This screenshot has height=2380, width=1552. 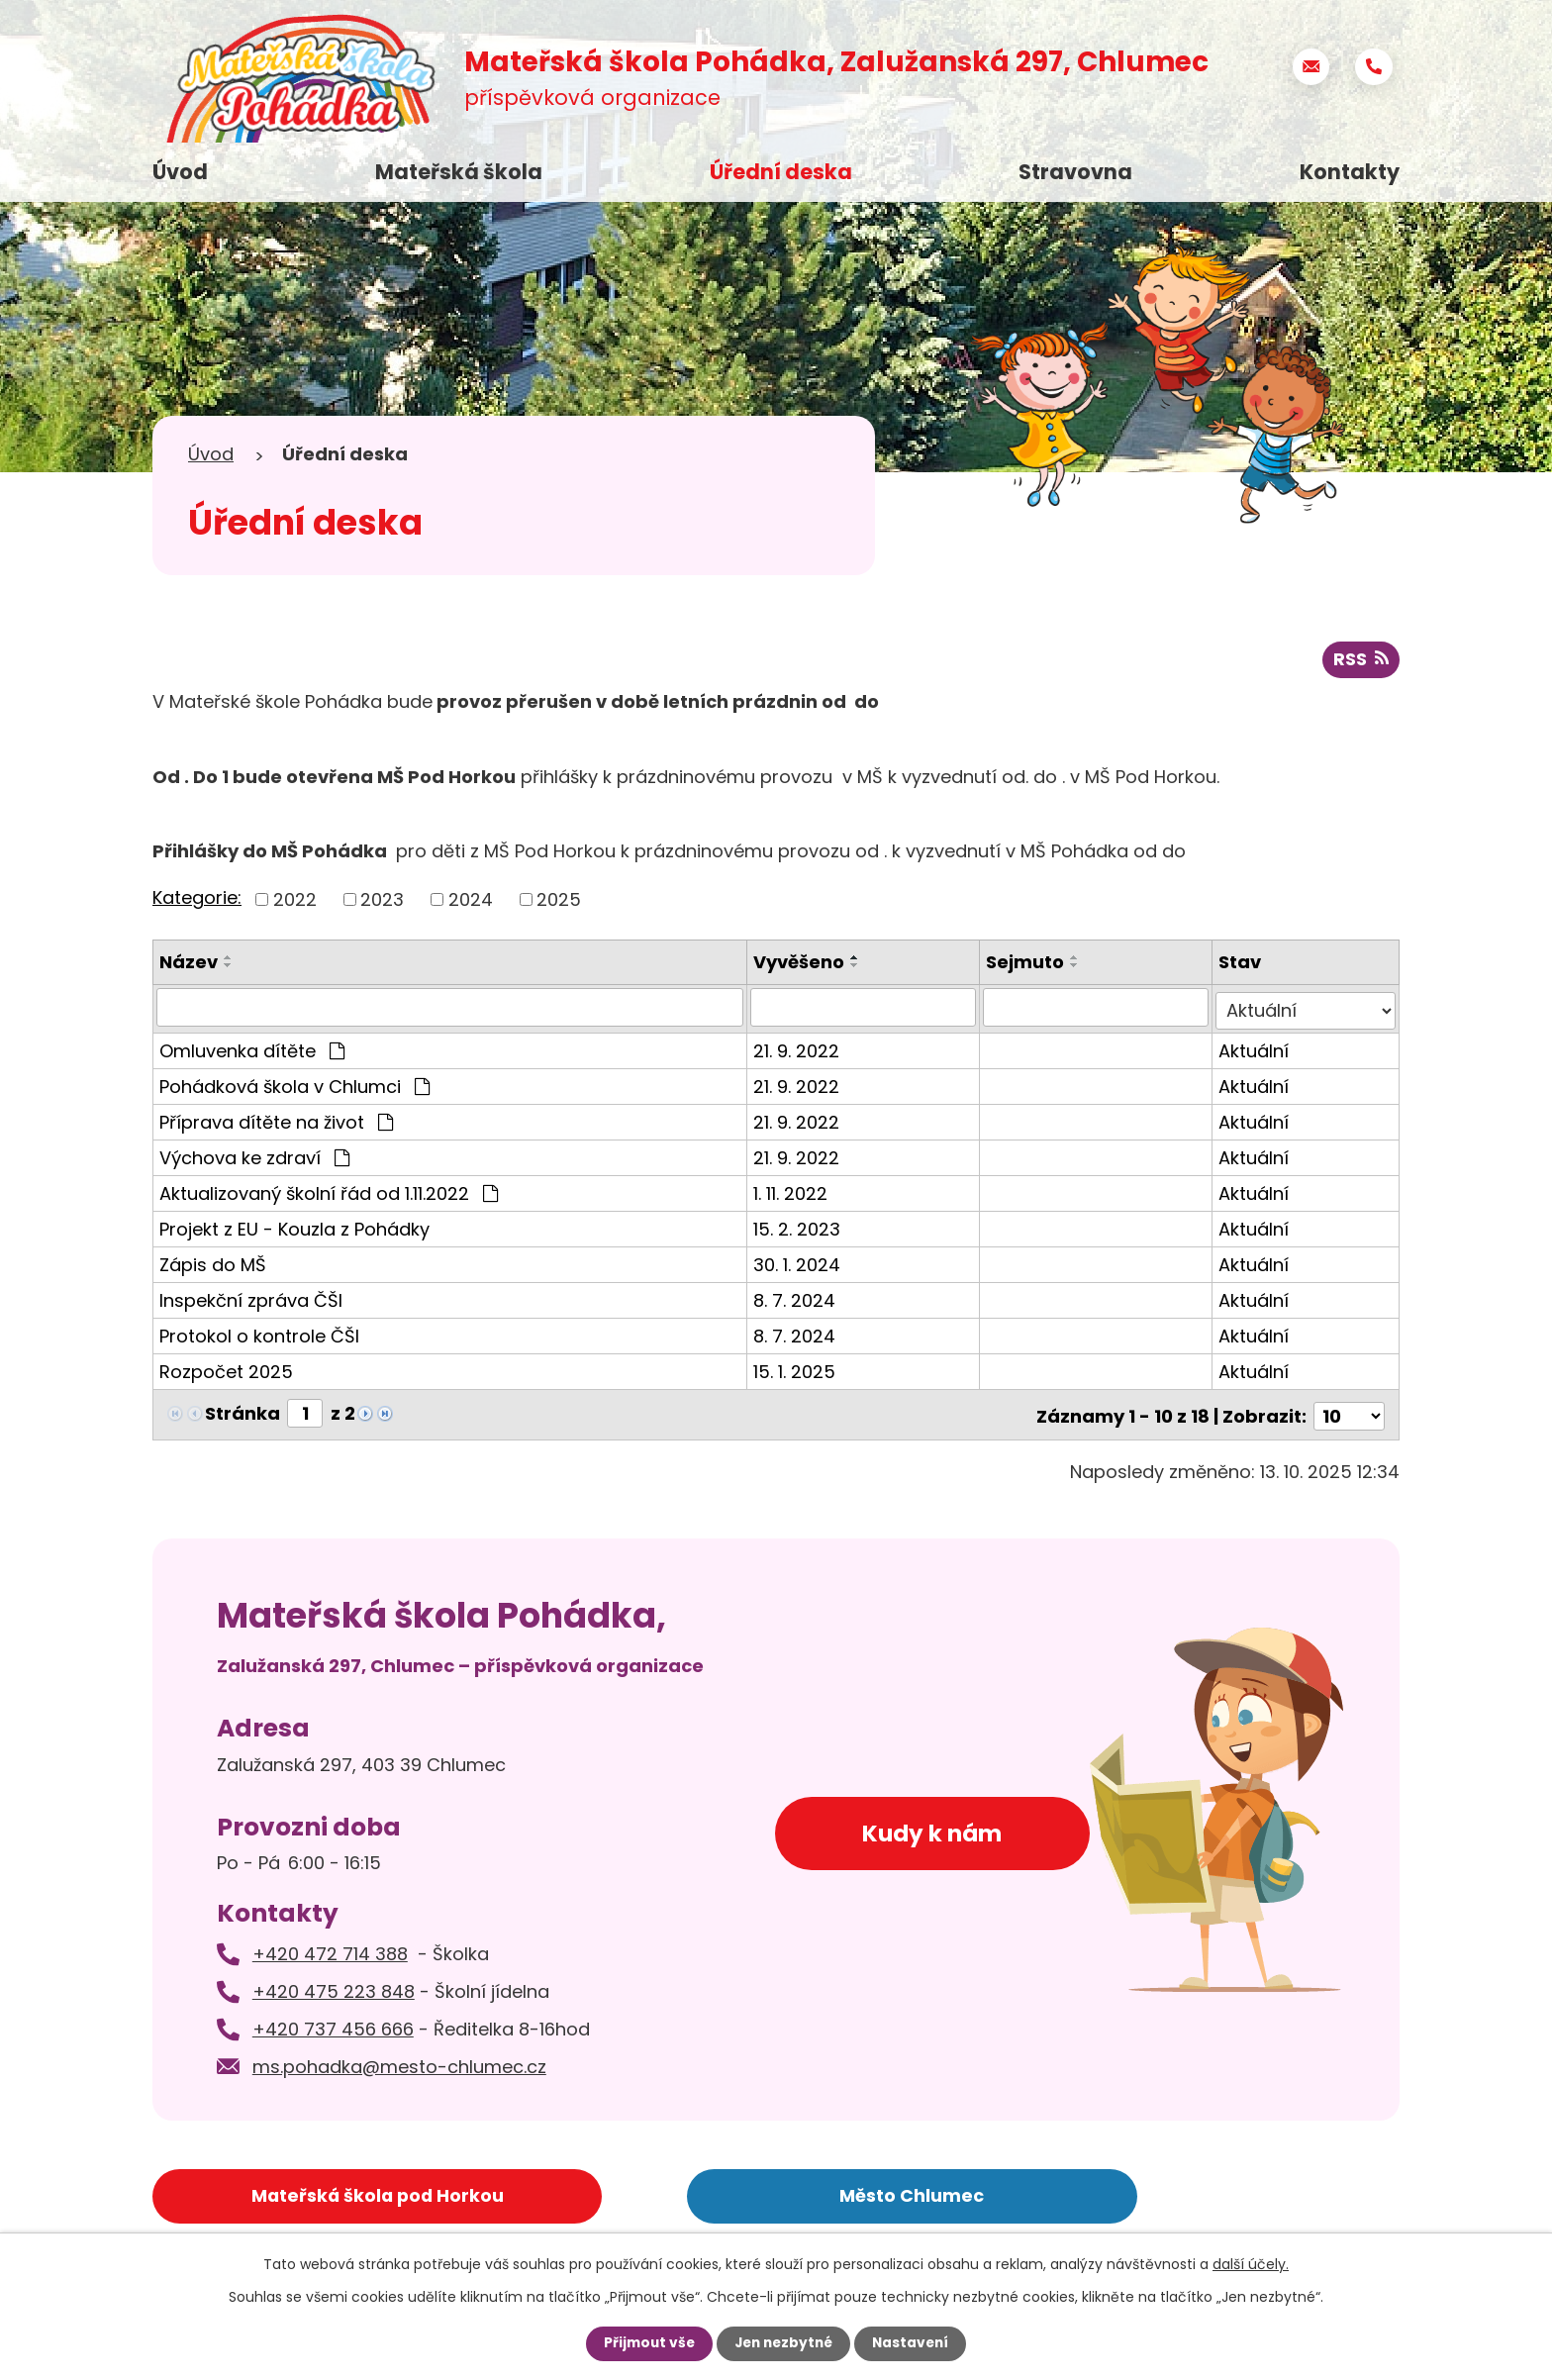 What do you see at coordinates (254, 1156) in the screenshot?
I see `Výchova ke zdraví` at bounding box center [254, 1156].